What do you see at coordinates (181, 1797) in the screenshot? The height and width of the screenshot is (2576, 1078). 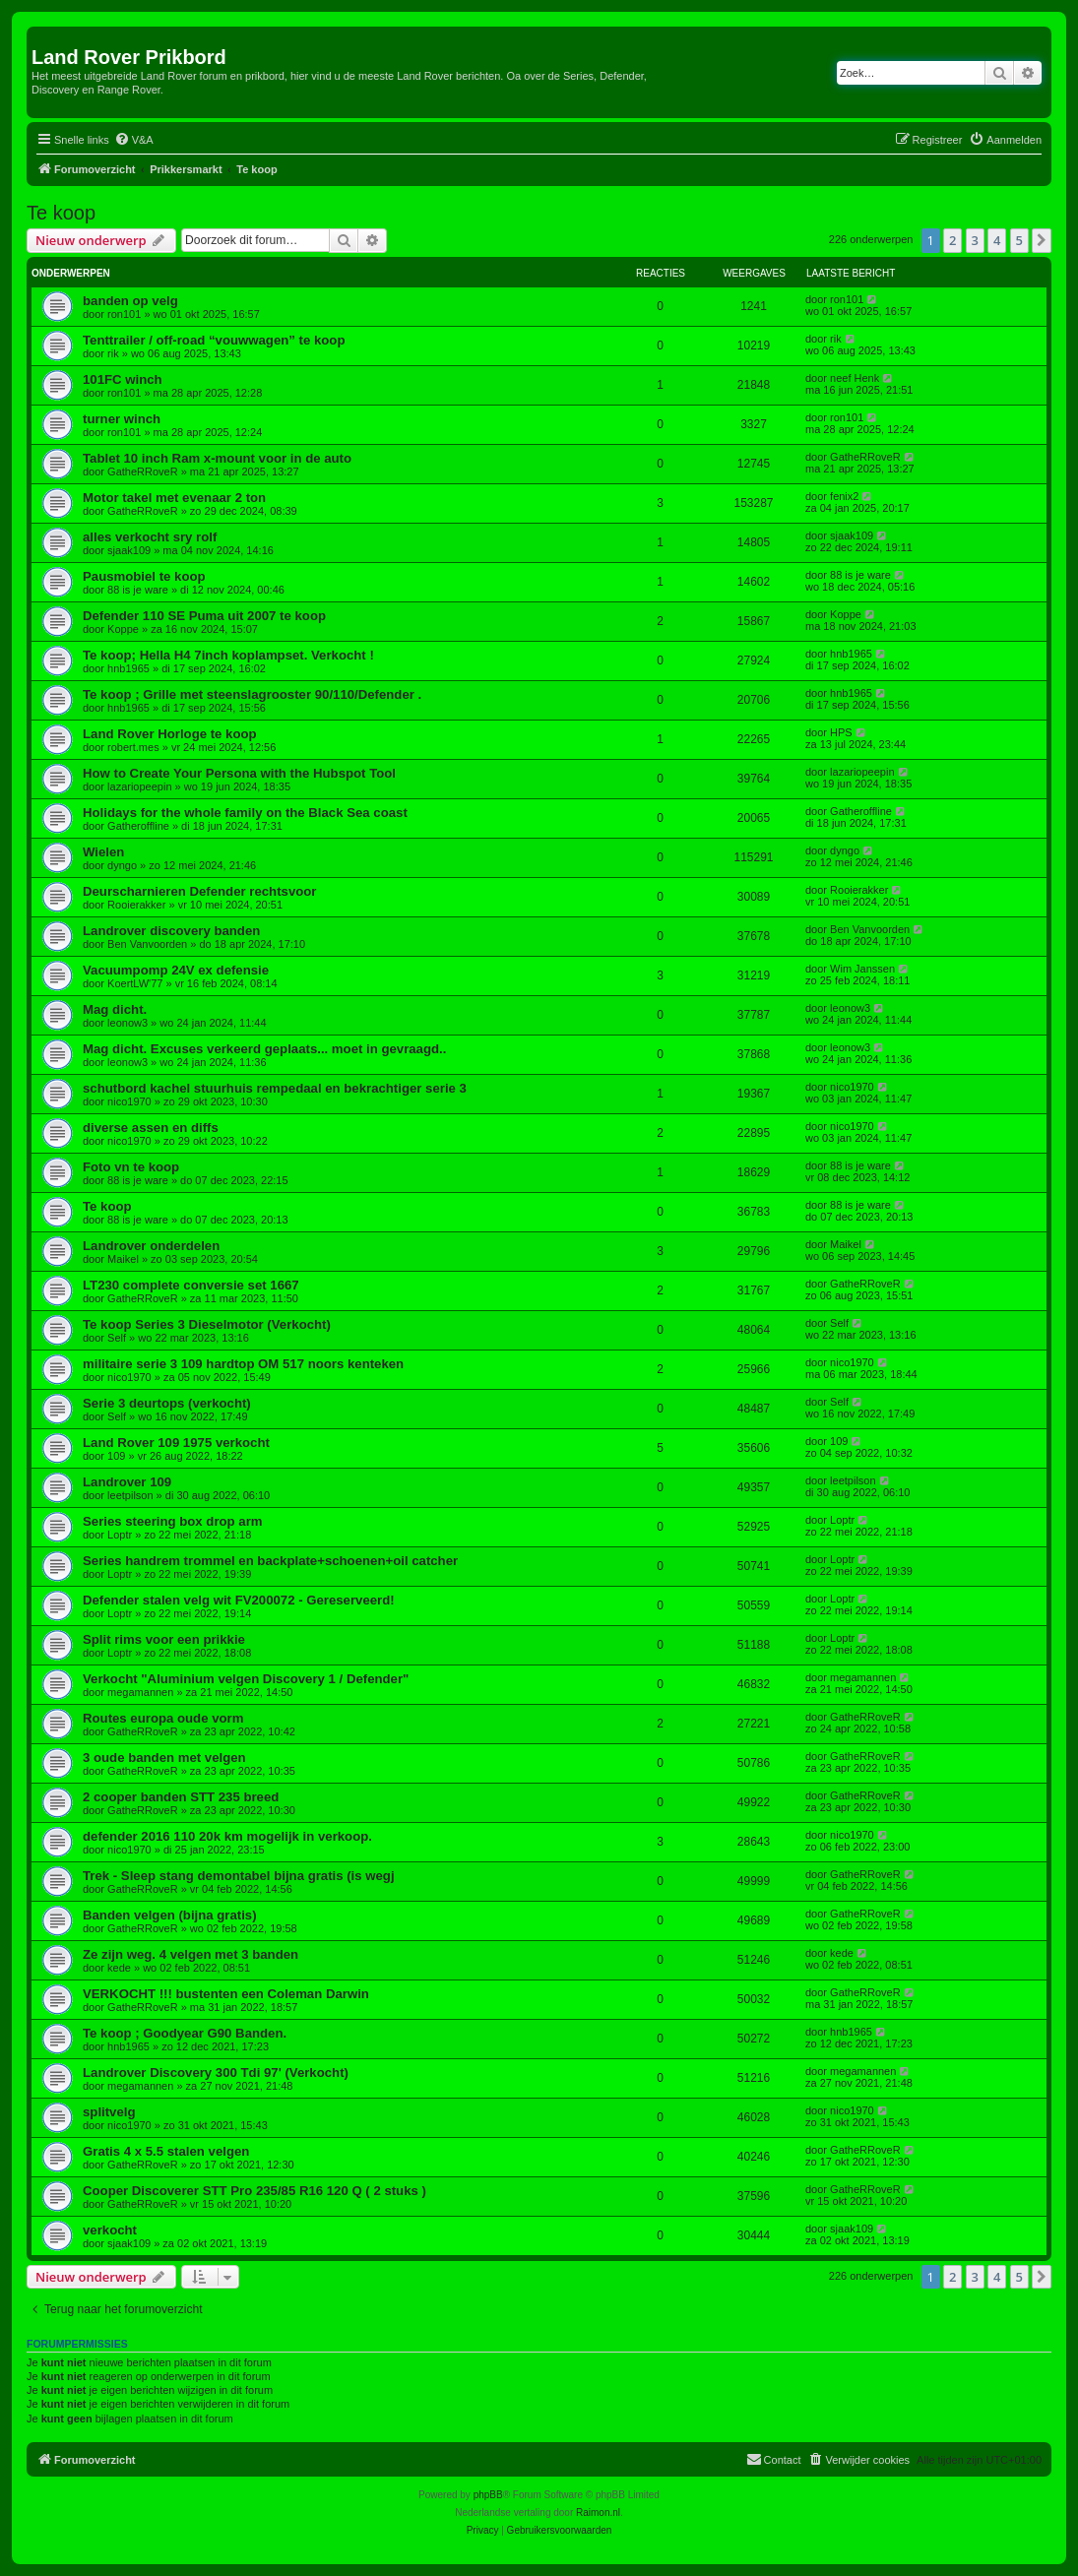 I see `2 cooper banden STT 235 breed` at bounding box center [181, 1797].